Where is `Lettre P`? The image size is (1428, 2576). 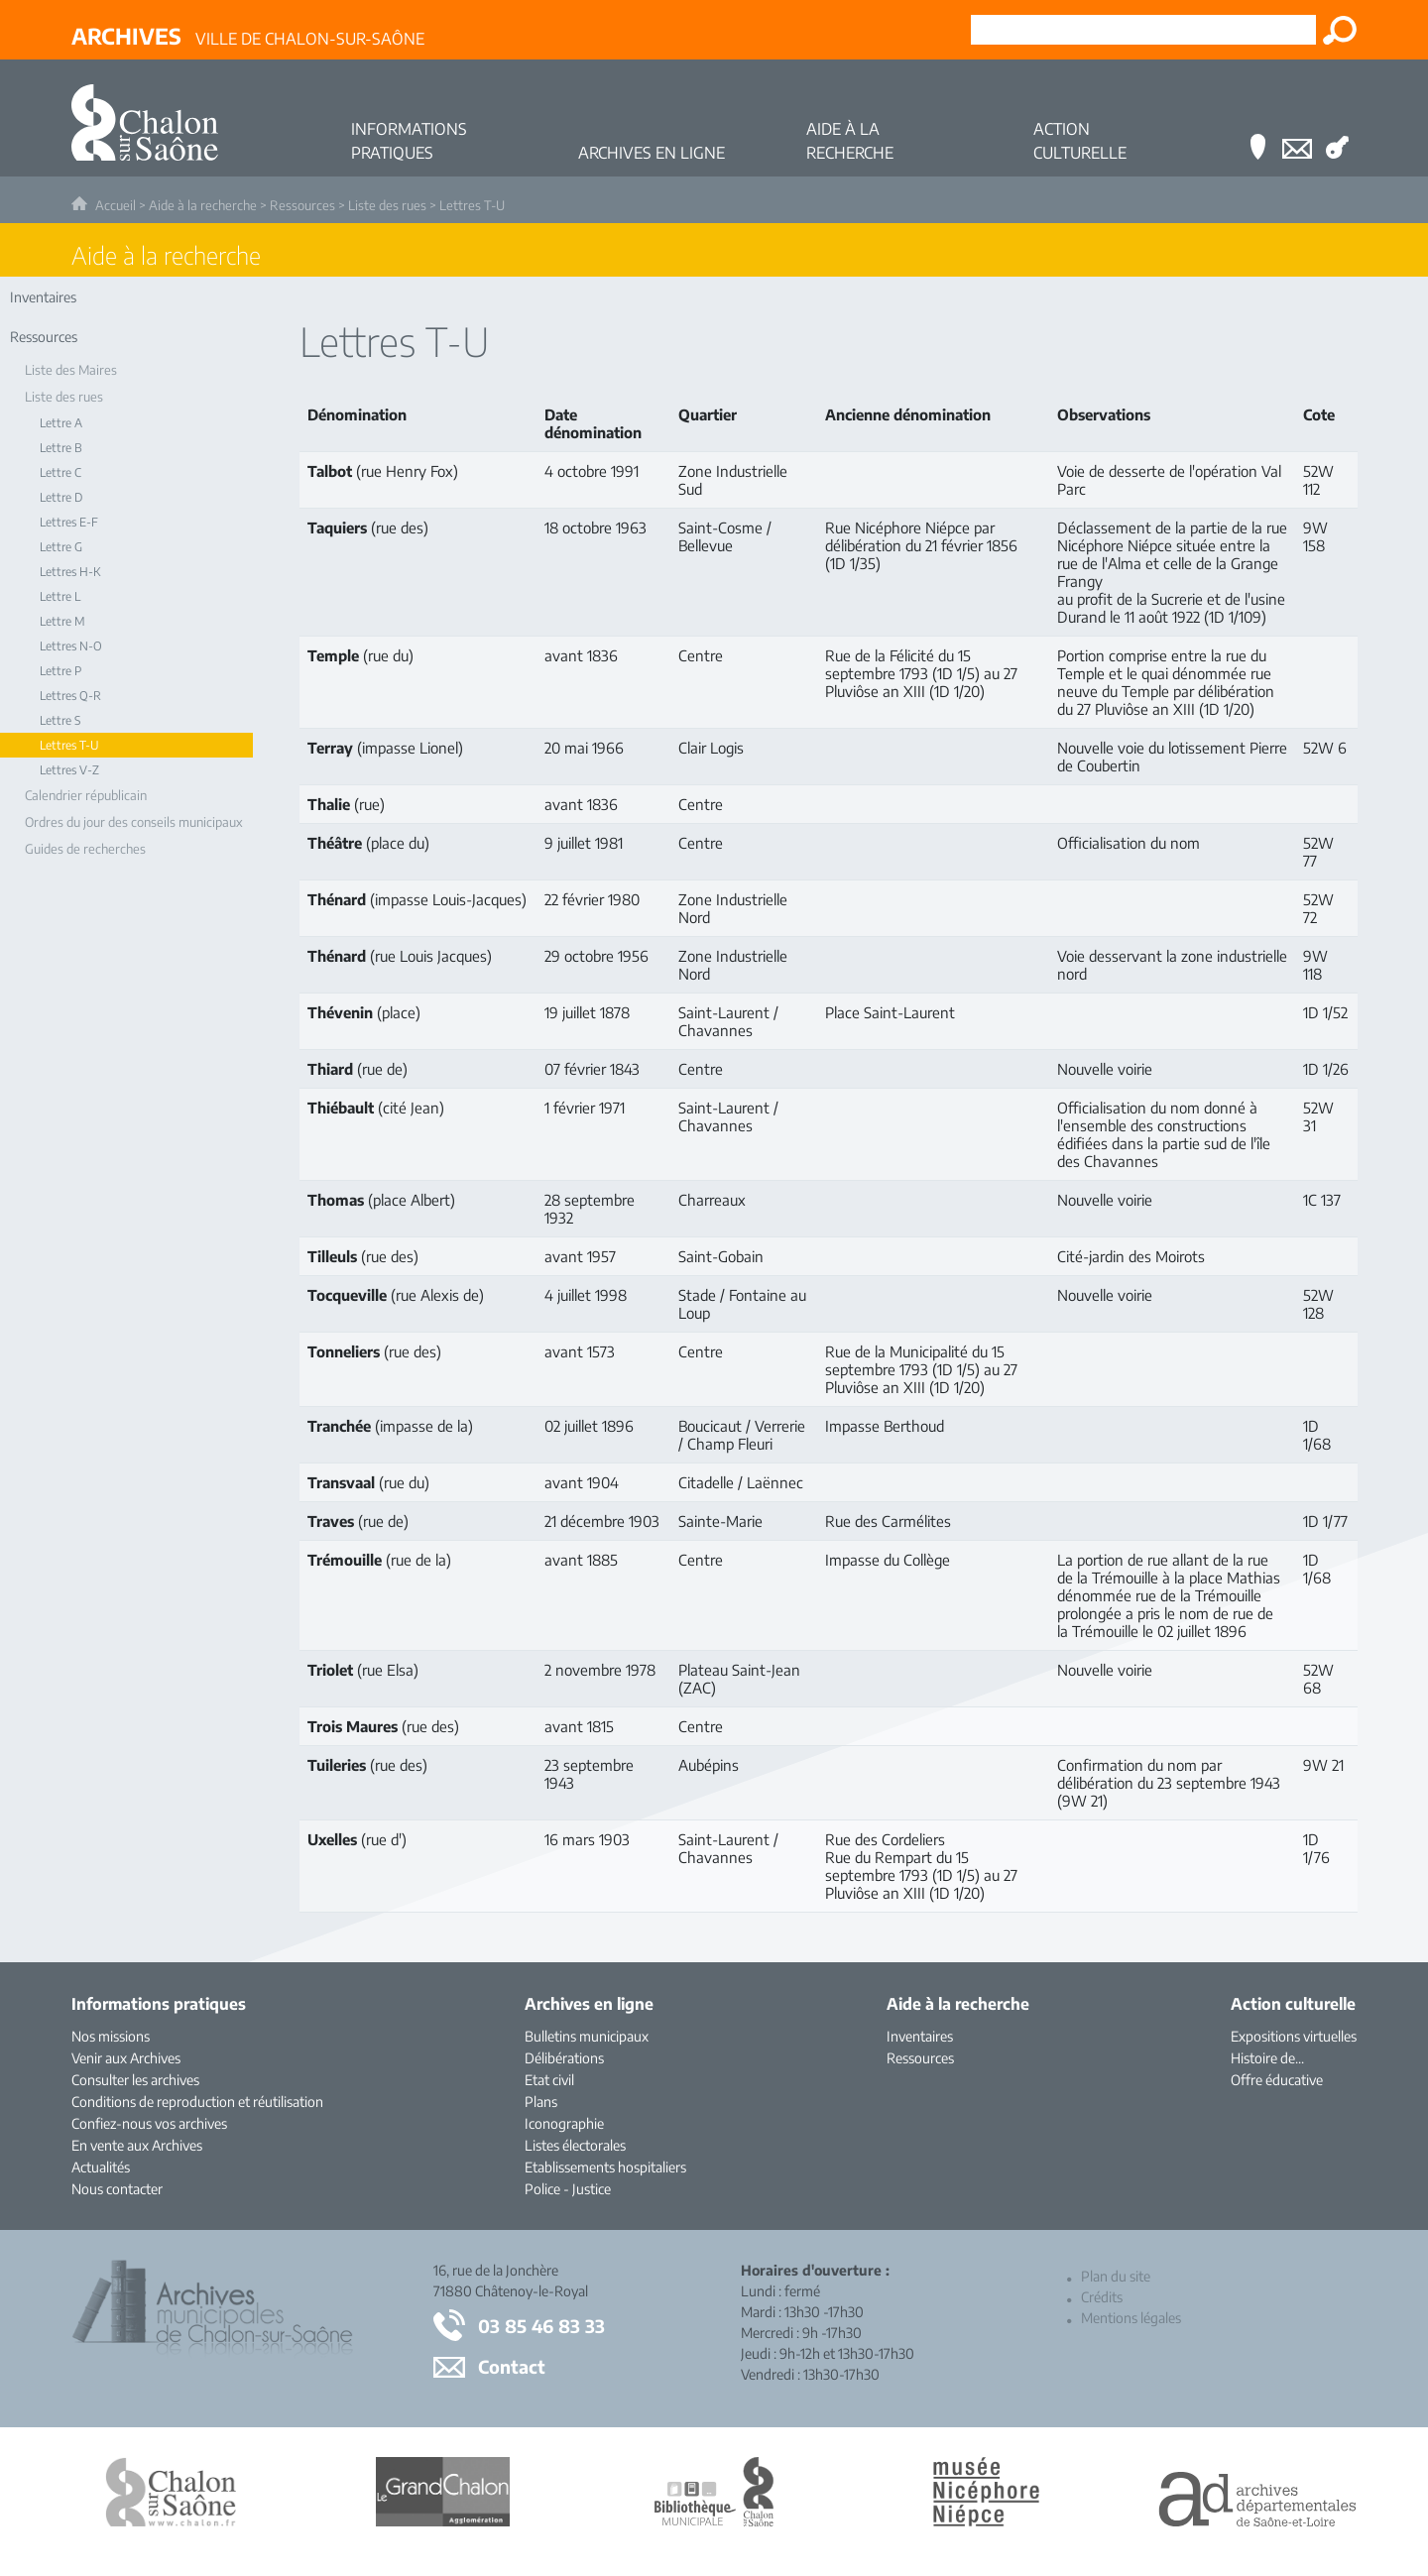 Lettre P is located at coordinates (60, 670).